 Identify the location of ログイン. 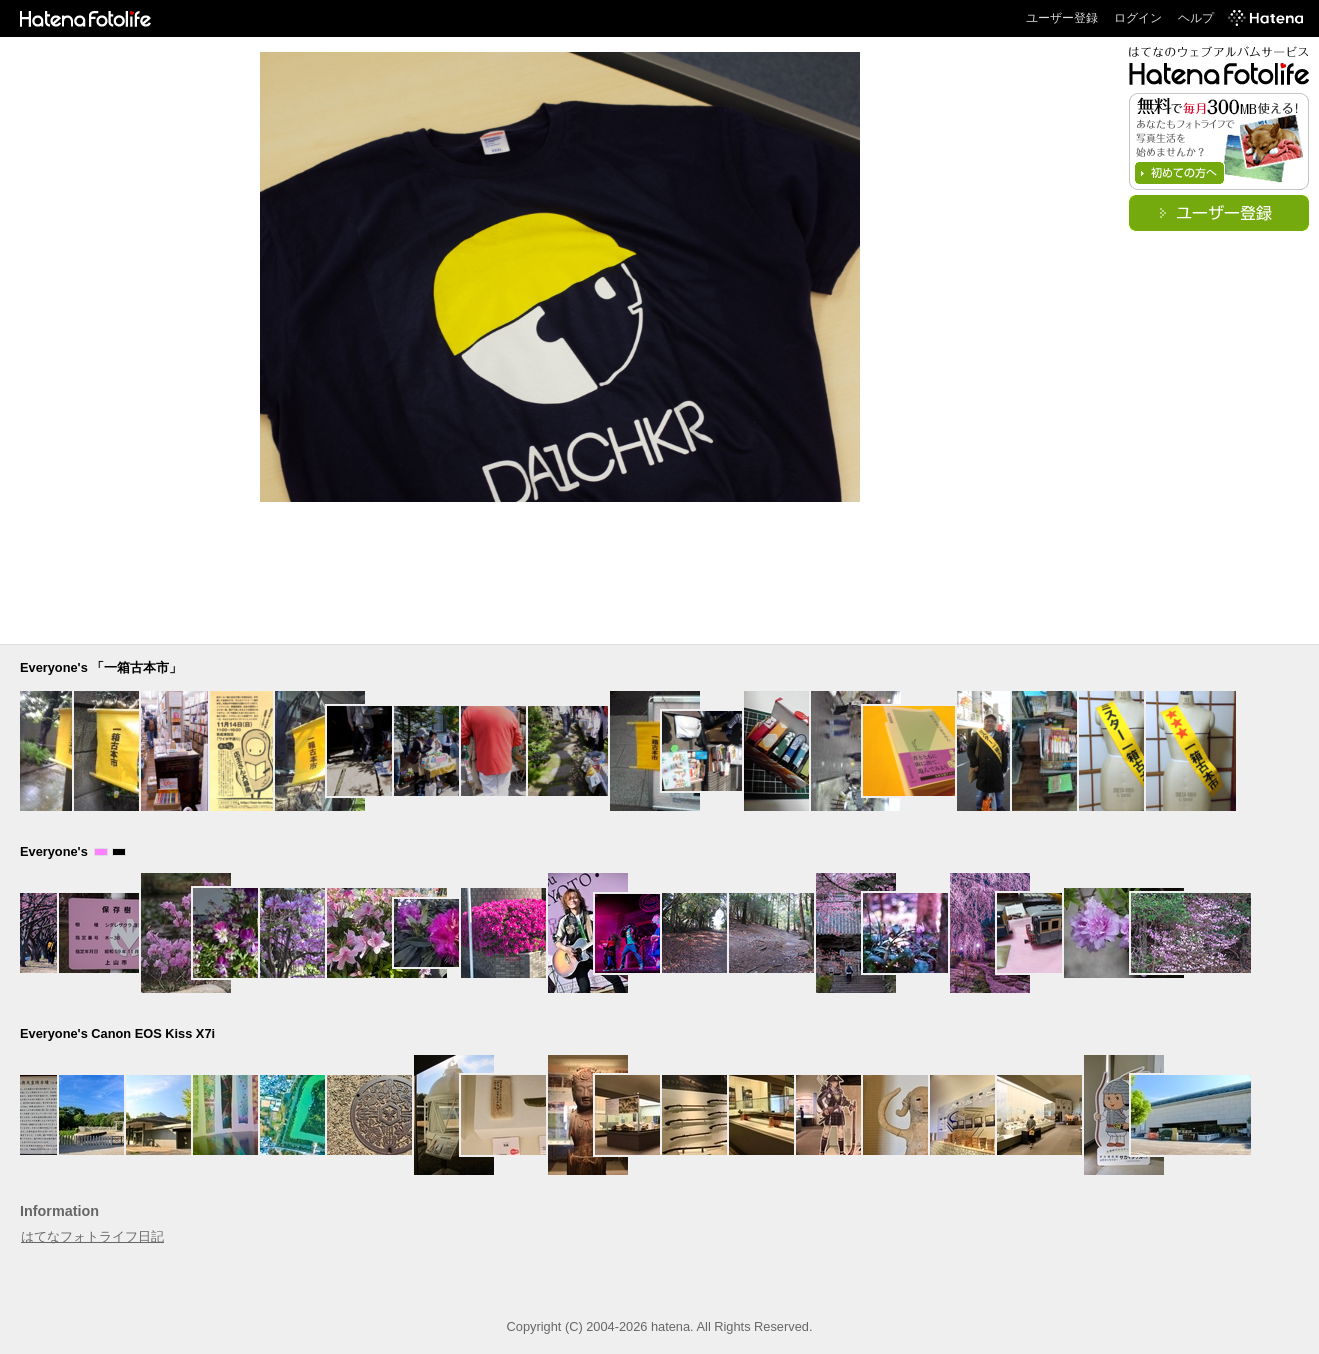
(1138, 18).